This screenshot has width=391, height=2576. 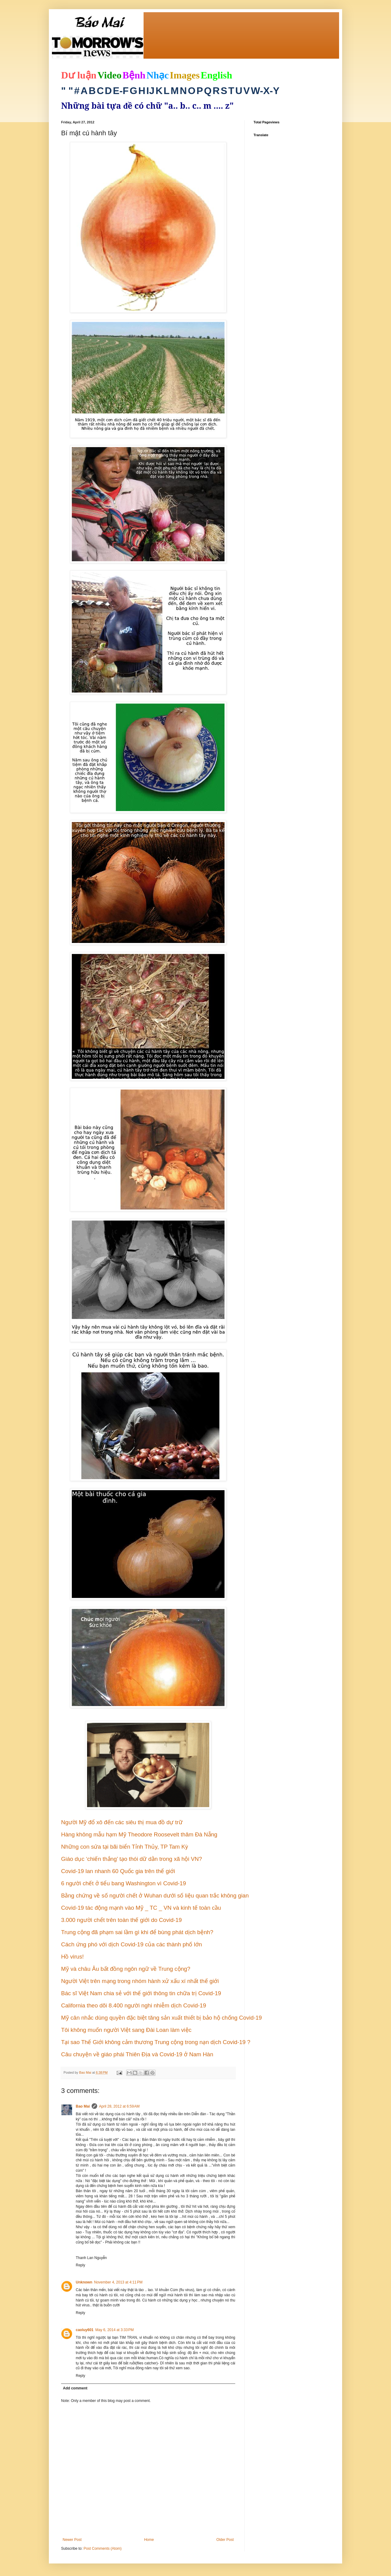 I want to click on Post Comments (Atom), so click(x=102, y=2548).